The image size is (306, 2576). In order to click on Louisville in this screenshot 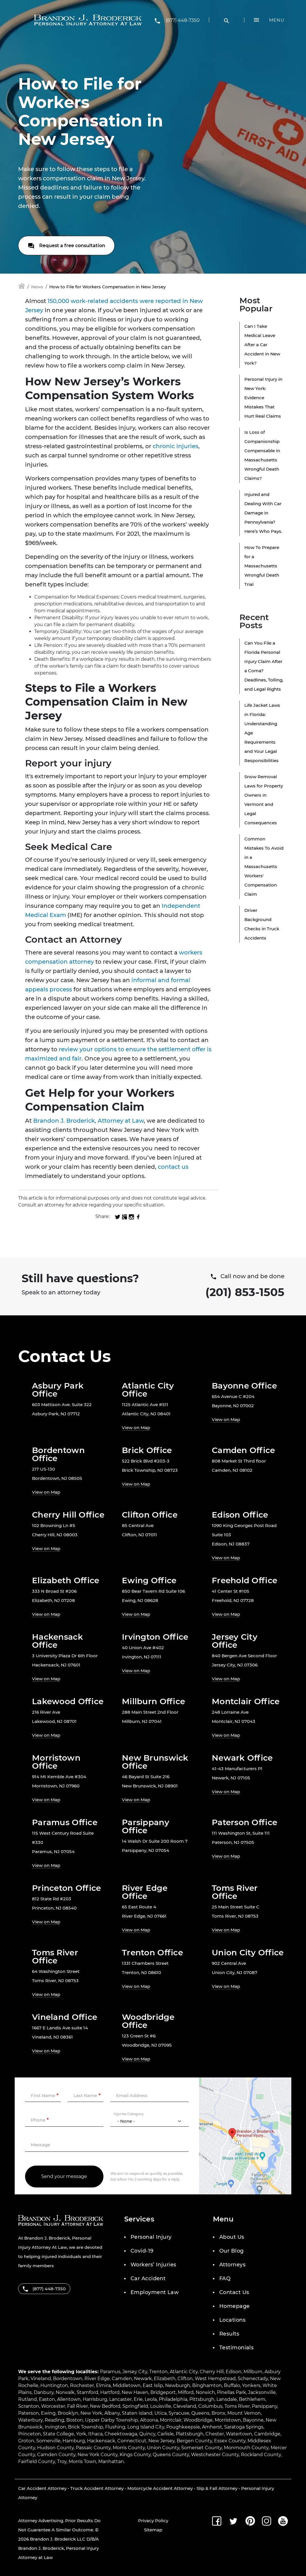, I will do `click(160, 2406)`.